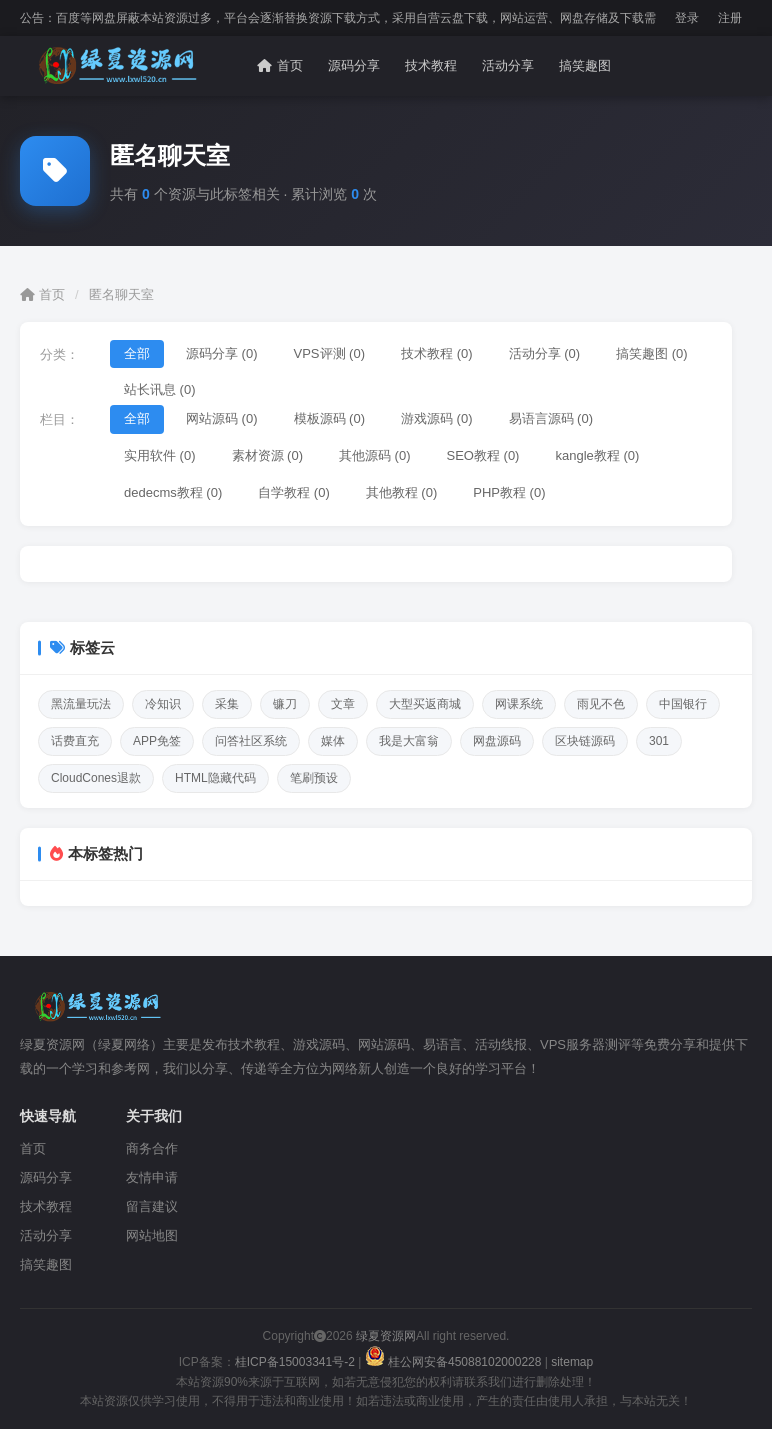  What do you see at coordinates (437, 353) in the screenshot?
I see `技术教程 (0)` at bounding box center [437, 353].